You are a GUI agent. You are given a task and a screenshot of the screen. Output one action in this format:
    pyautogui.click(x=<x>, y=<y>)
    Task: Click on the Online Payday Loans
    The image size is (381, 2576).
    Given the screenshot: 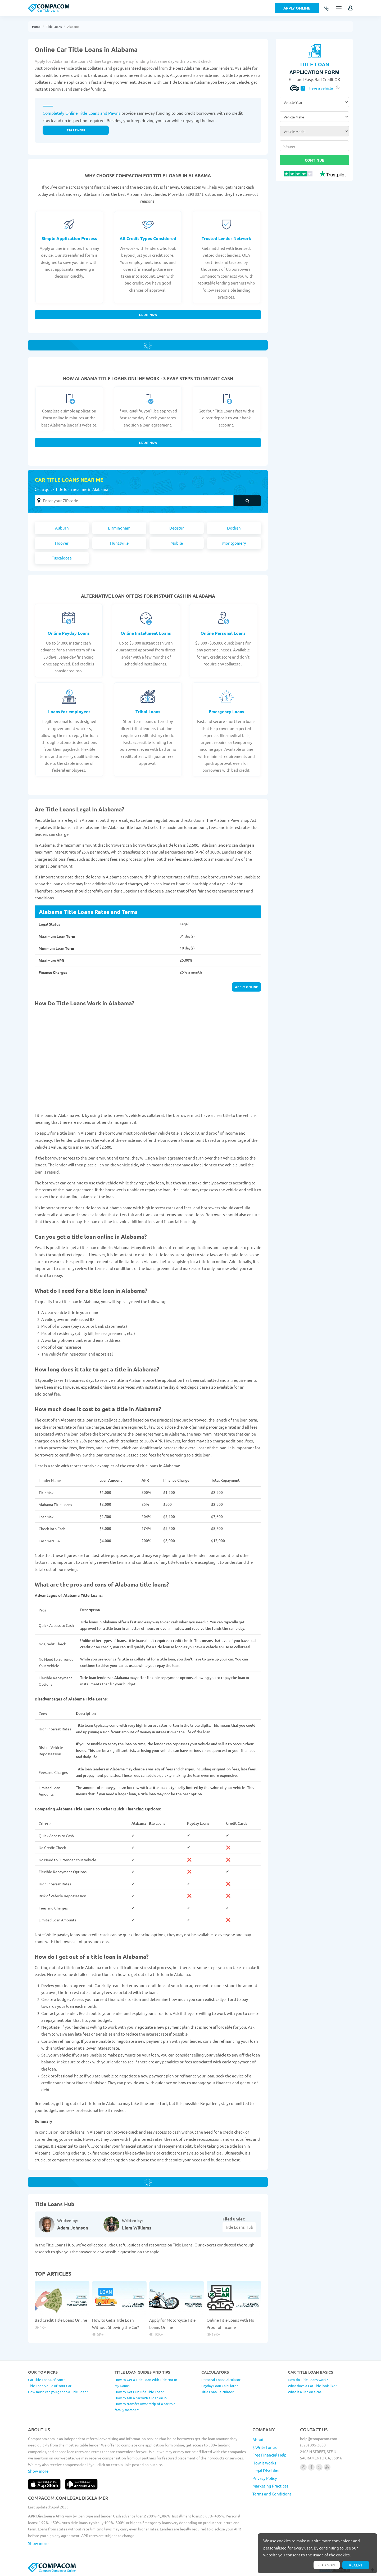 What is the action you would take?
    pyautogui.click(x=69, y=633)
    